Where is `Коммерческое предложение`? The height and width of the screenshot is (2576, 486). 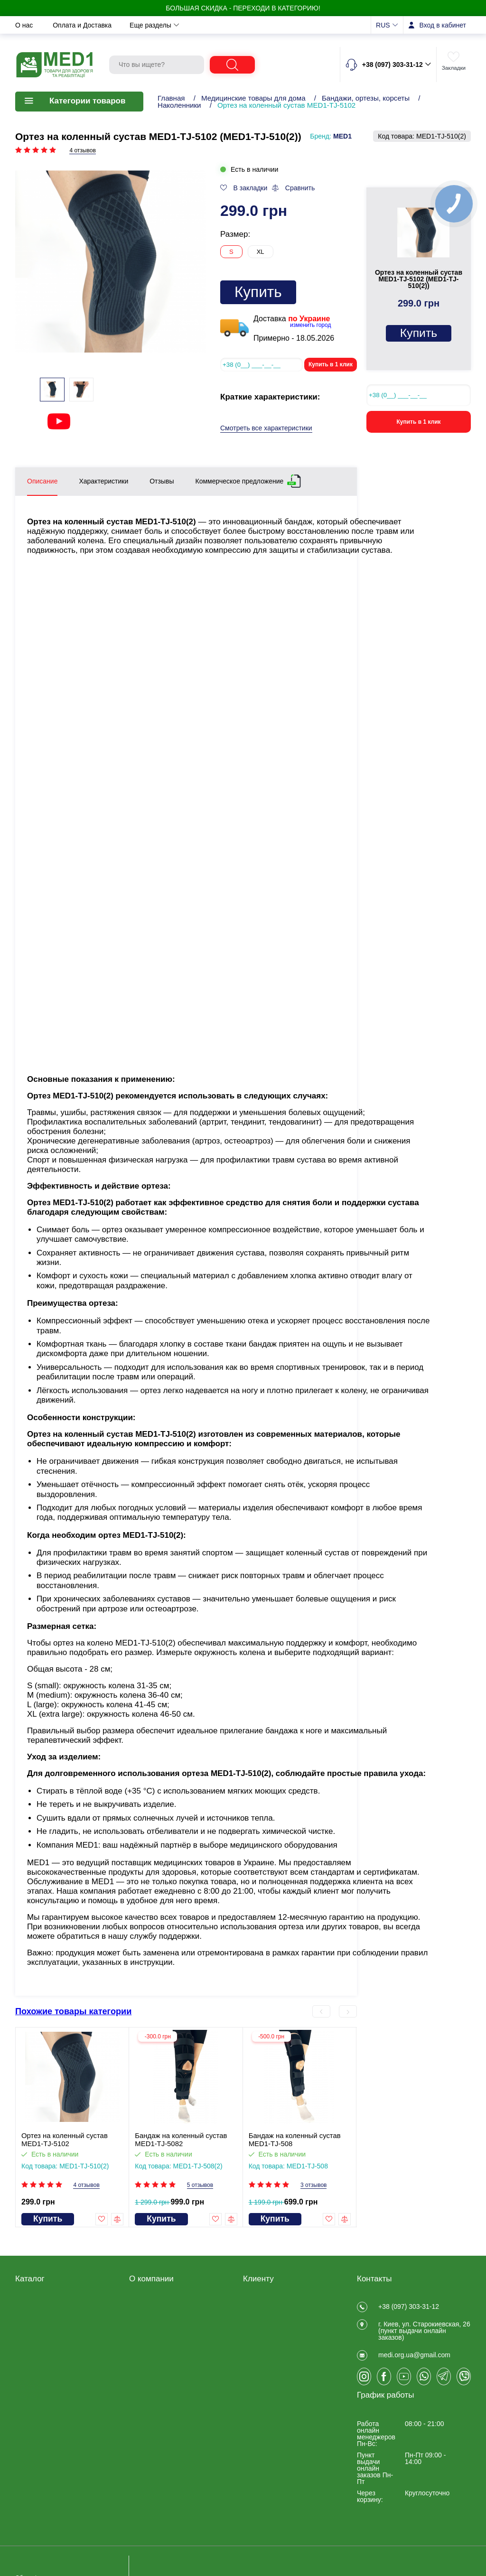
Коммерческое предложение is located at coordinates (240, 479).